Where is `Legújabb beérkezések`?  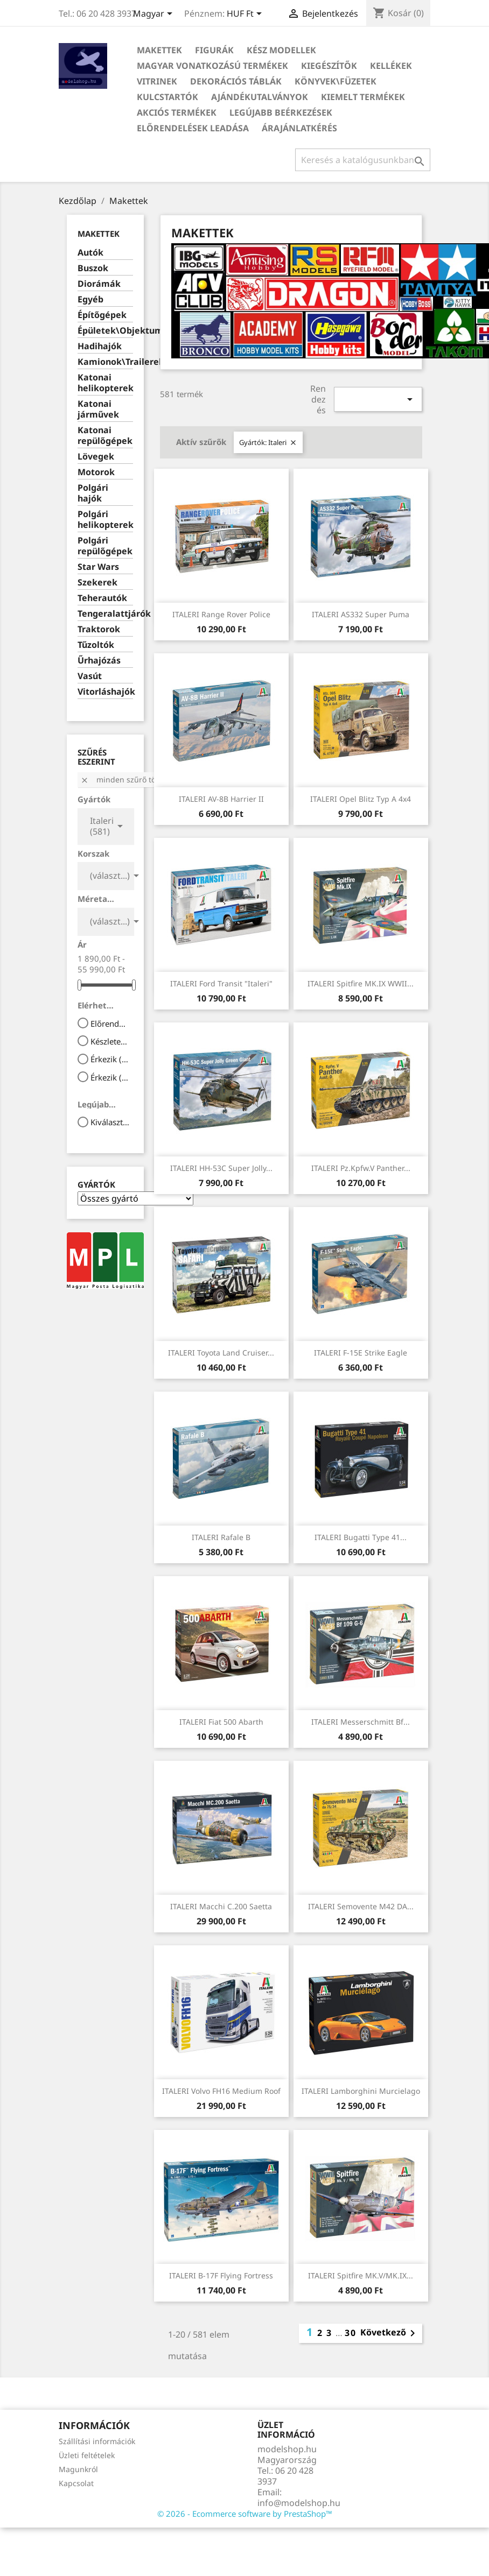 Legújabb beérkezések is located at coordinates (280, 112).